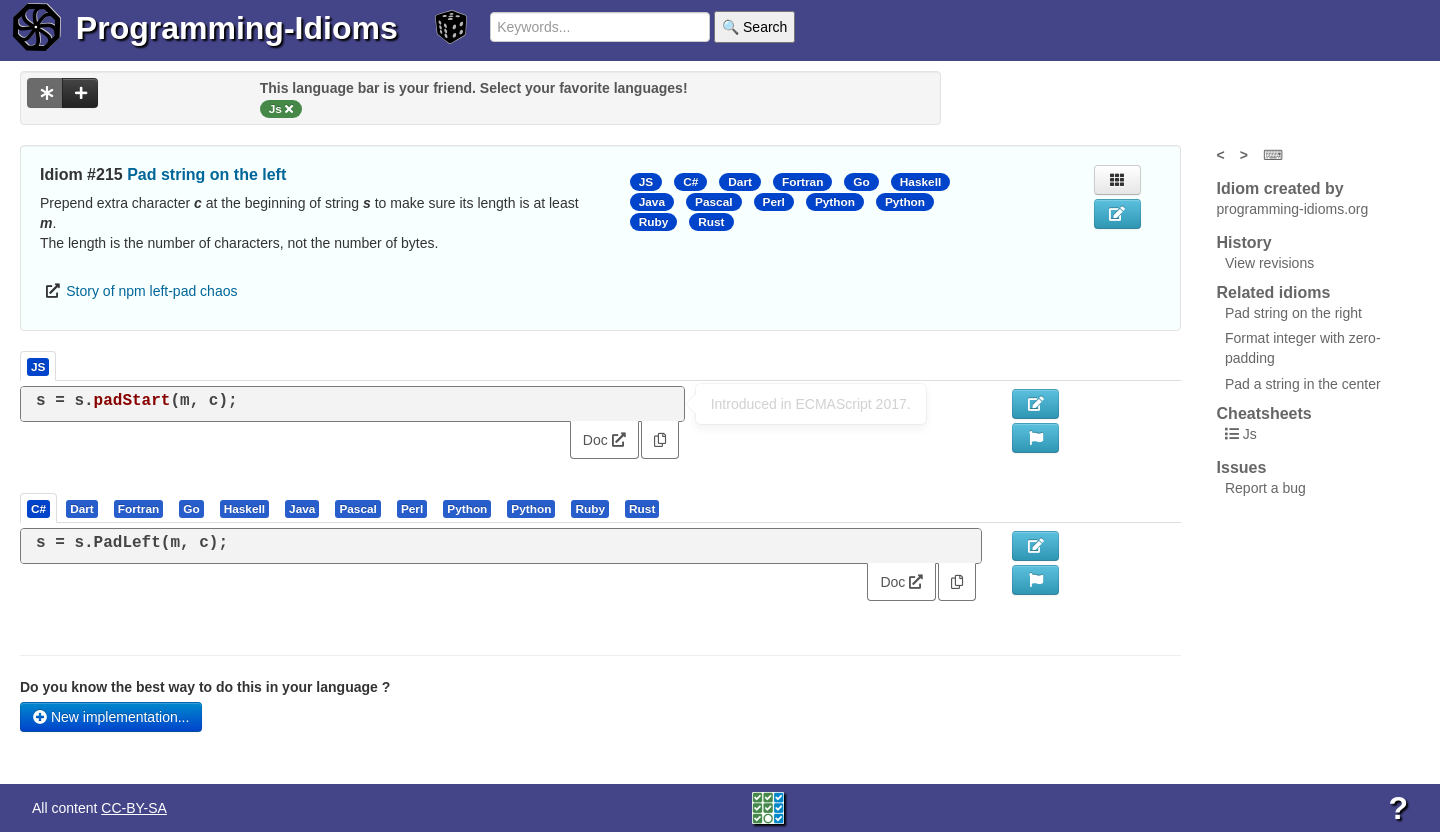  What do you see at coordinates (205, 687) in the screenshot?
I see `Do you know the best way to do this in your language ?` at bounding box center [205, 687].